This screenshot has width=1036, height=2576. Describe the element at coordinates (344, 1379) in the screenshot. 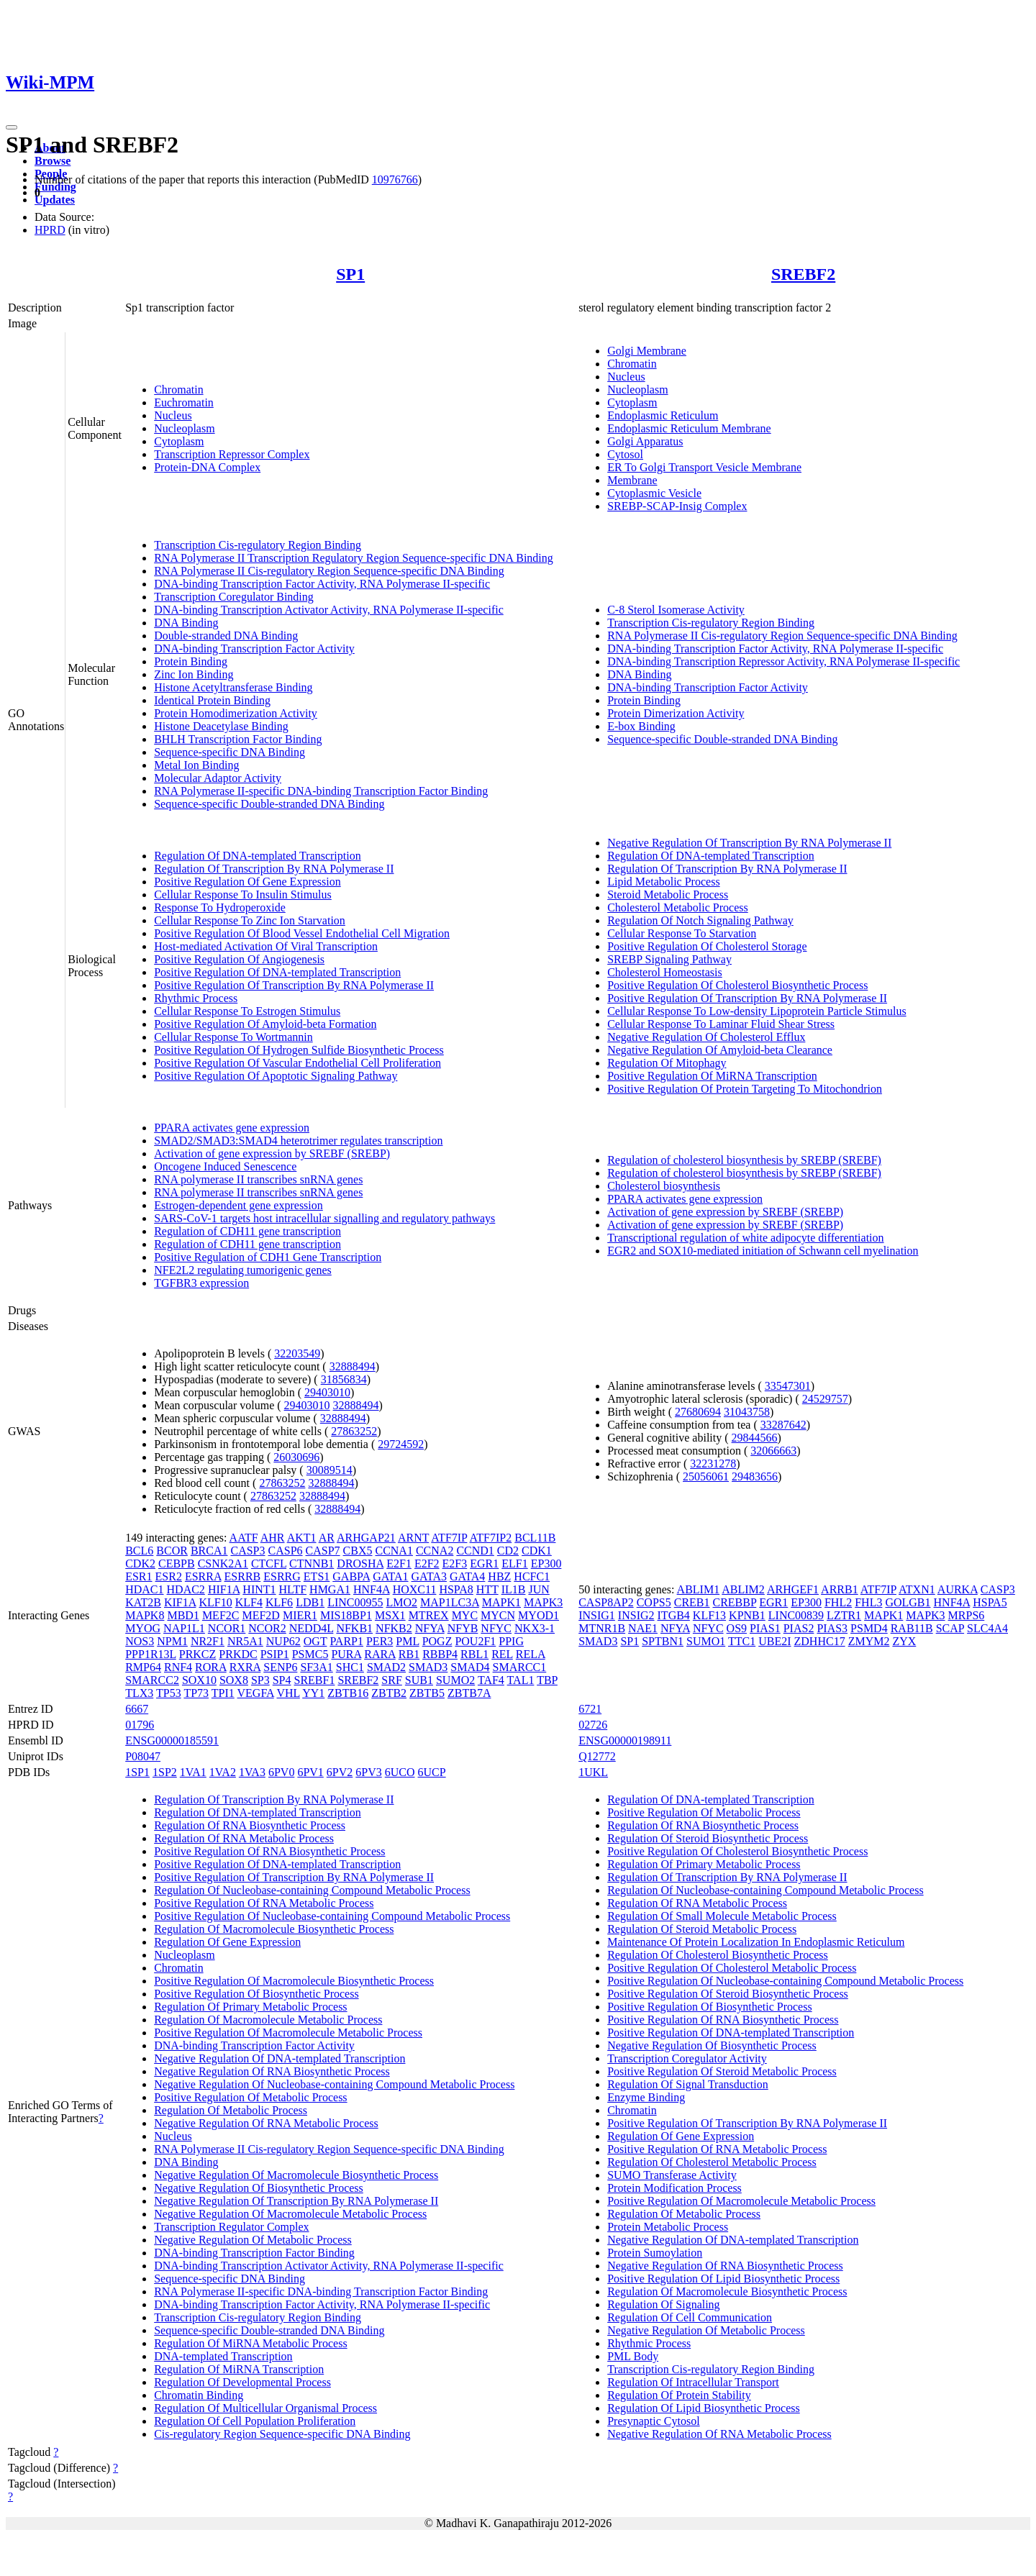

I see `31856834` at that location.